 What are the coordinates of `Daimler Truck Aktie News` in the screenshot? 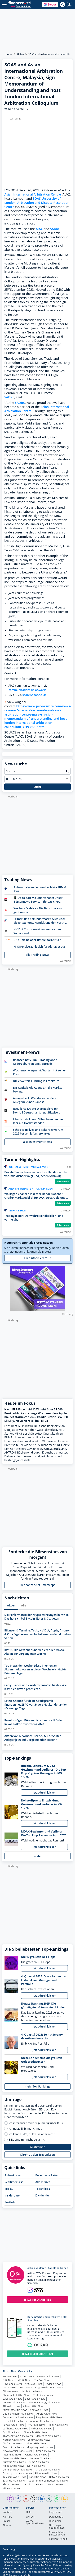 It's located at (18, 2469).